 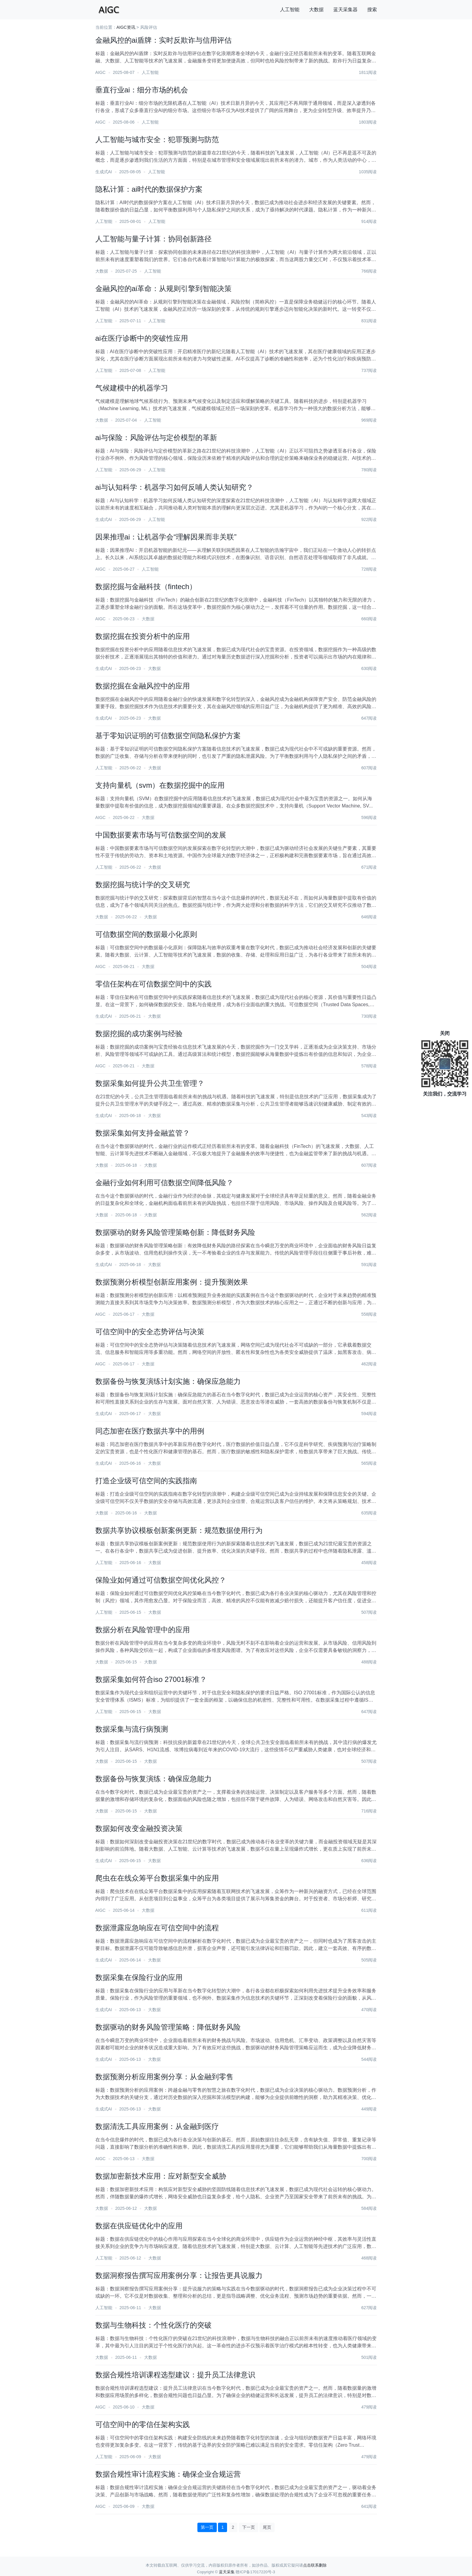 What do you see at coordinates (131, 1729) in the screenshot?
I see `数据采集与流行病预测` at bounding box center [131, 1729].